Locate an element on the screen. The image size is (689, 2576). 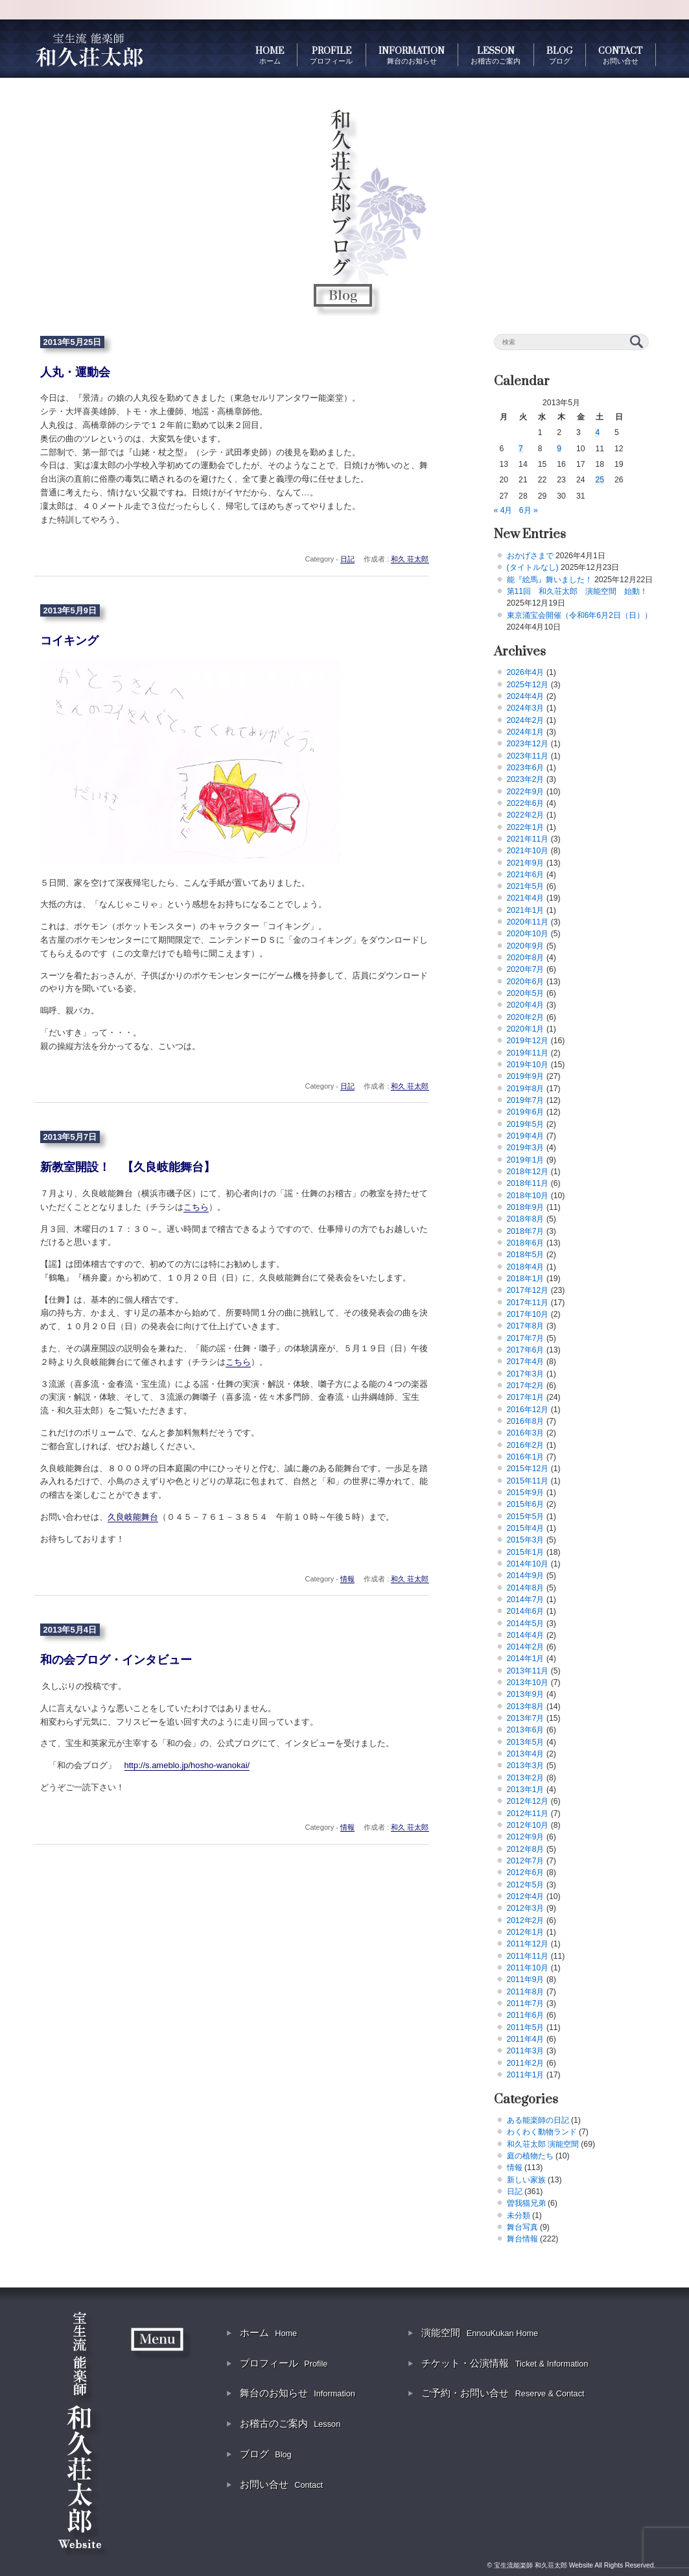
わくわく動物ランド is located at coordinates (542, 2131).